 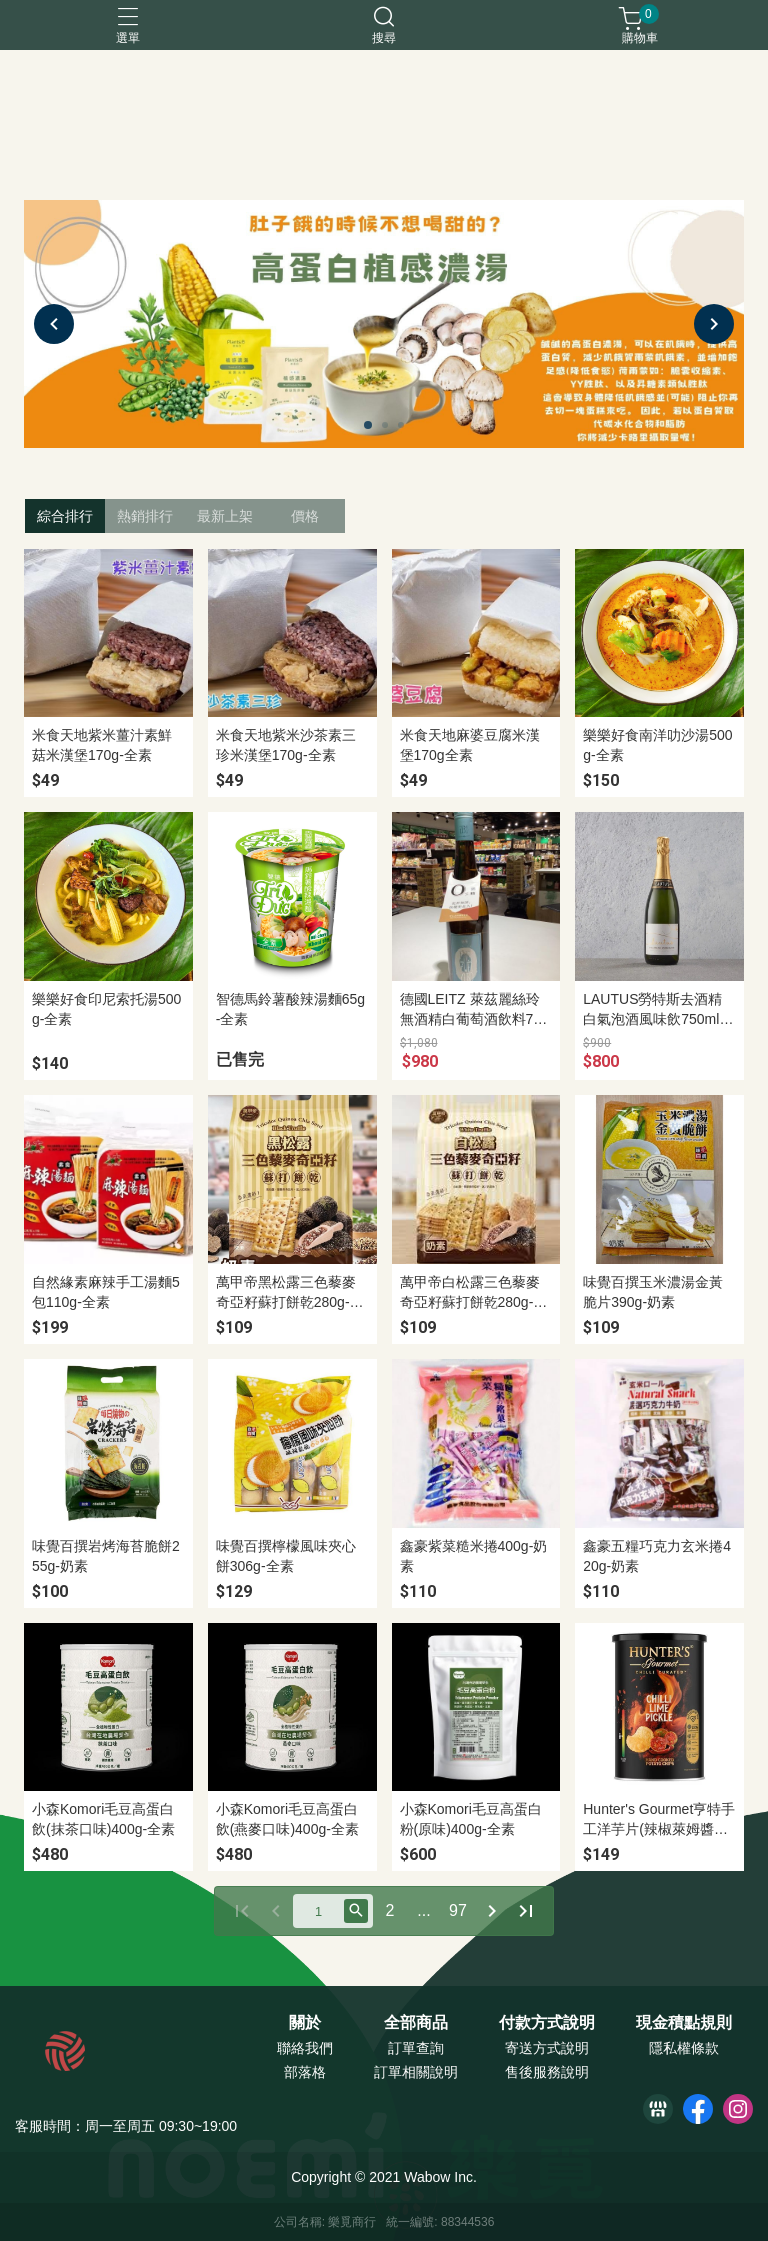 I want to click on 訂單相關說明, so click(x=416, y=2072).